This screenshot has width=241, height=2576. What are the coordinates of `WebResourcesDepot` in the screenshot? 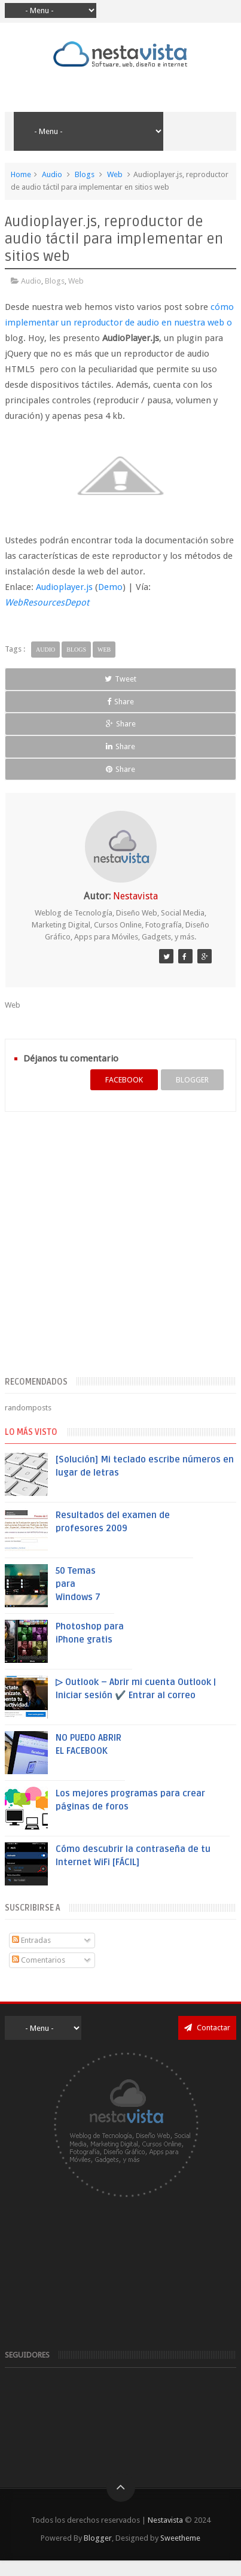 It's located at (47, 602).